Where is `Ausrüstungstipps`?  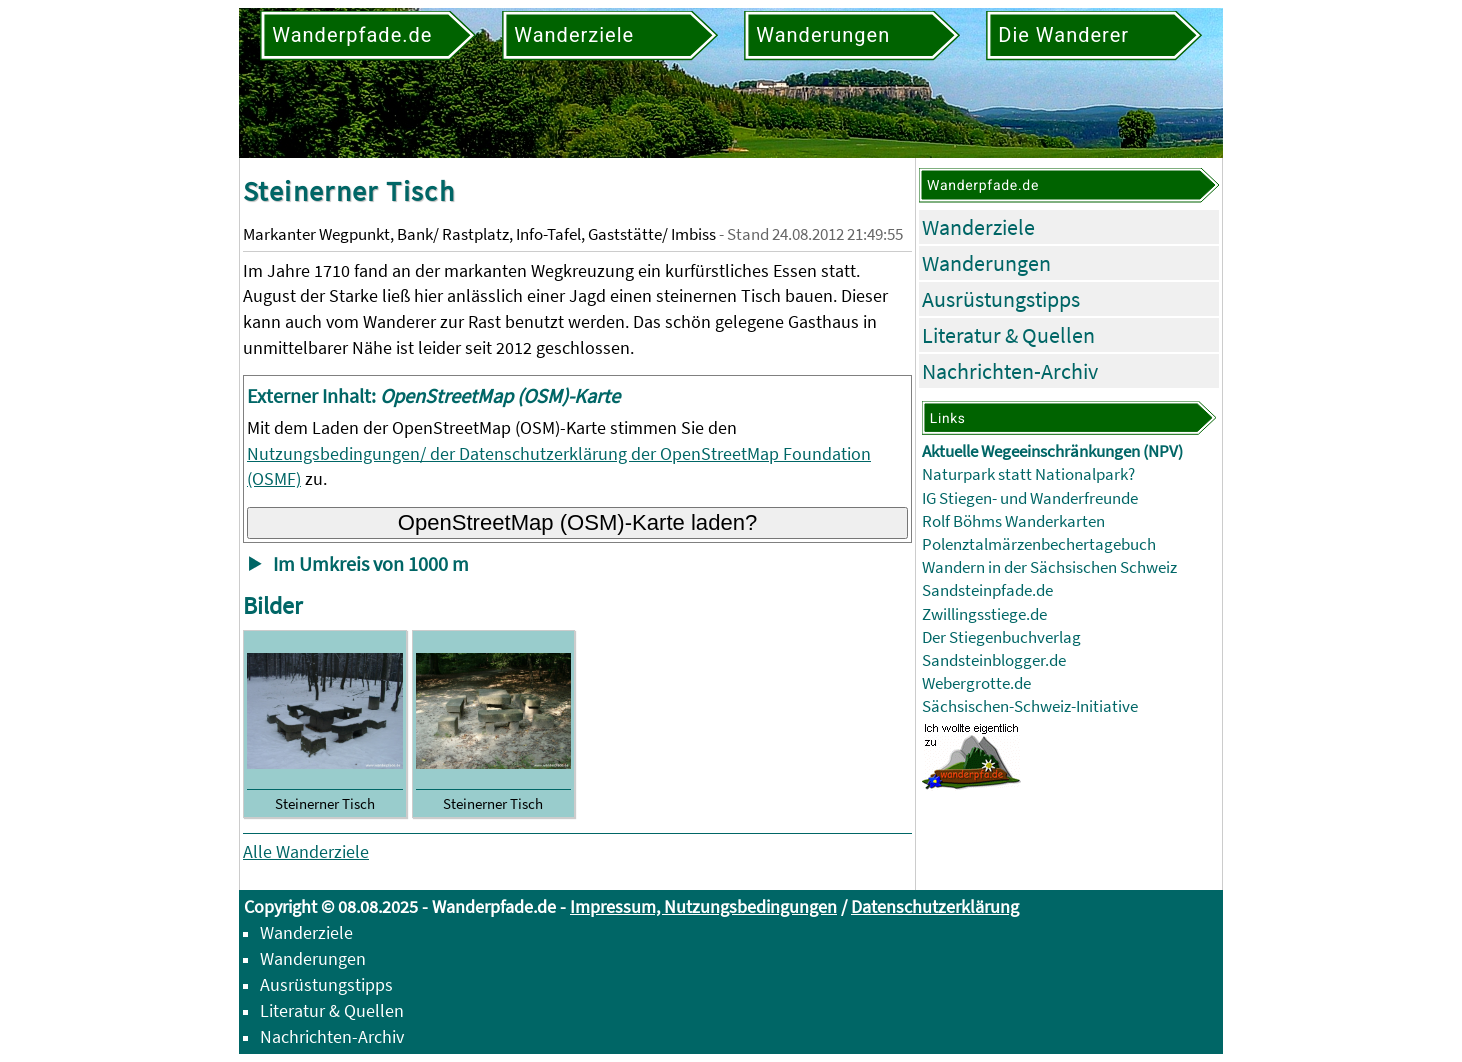 Ausrüstungstipps is located at coordinates (1001, 299).